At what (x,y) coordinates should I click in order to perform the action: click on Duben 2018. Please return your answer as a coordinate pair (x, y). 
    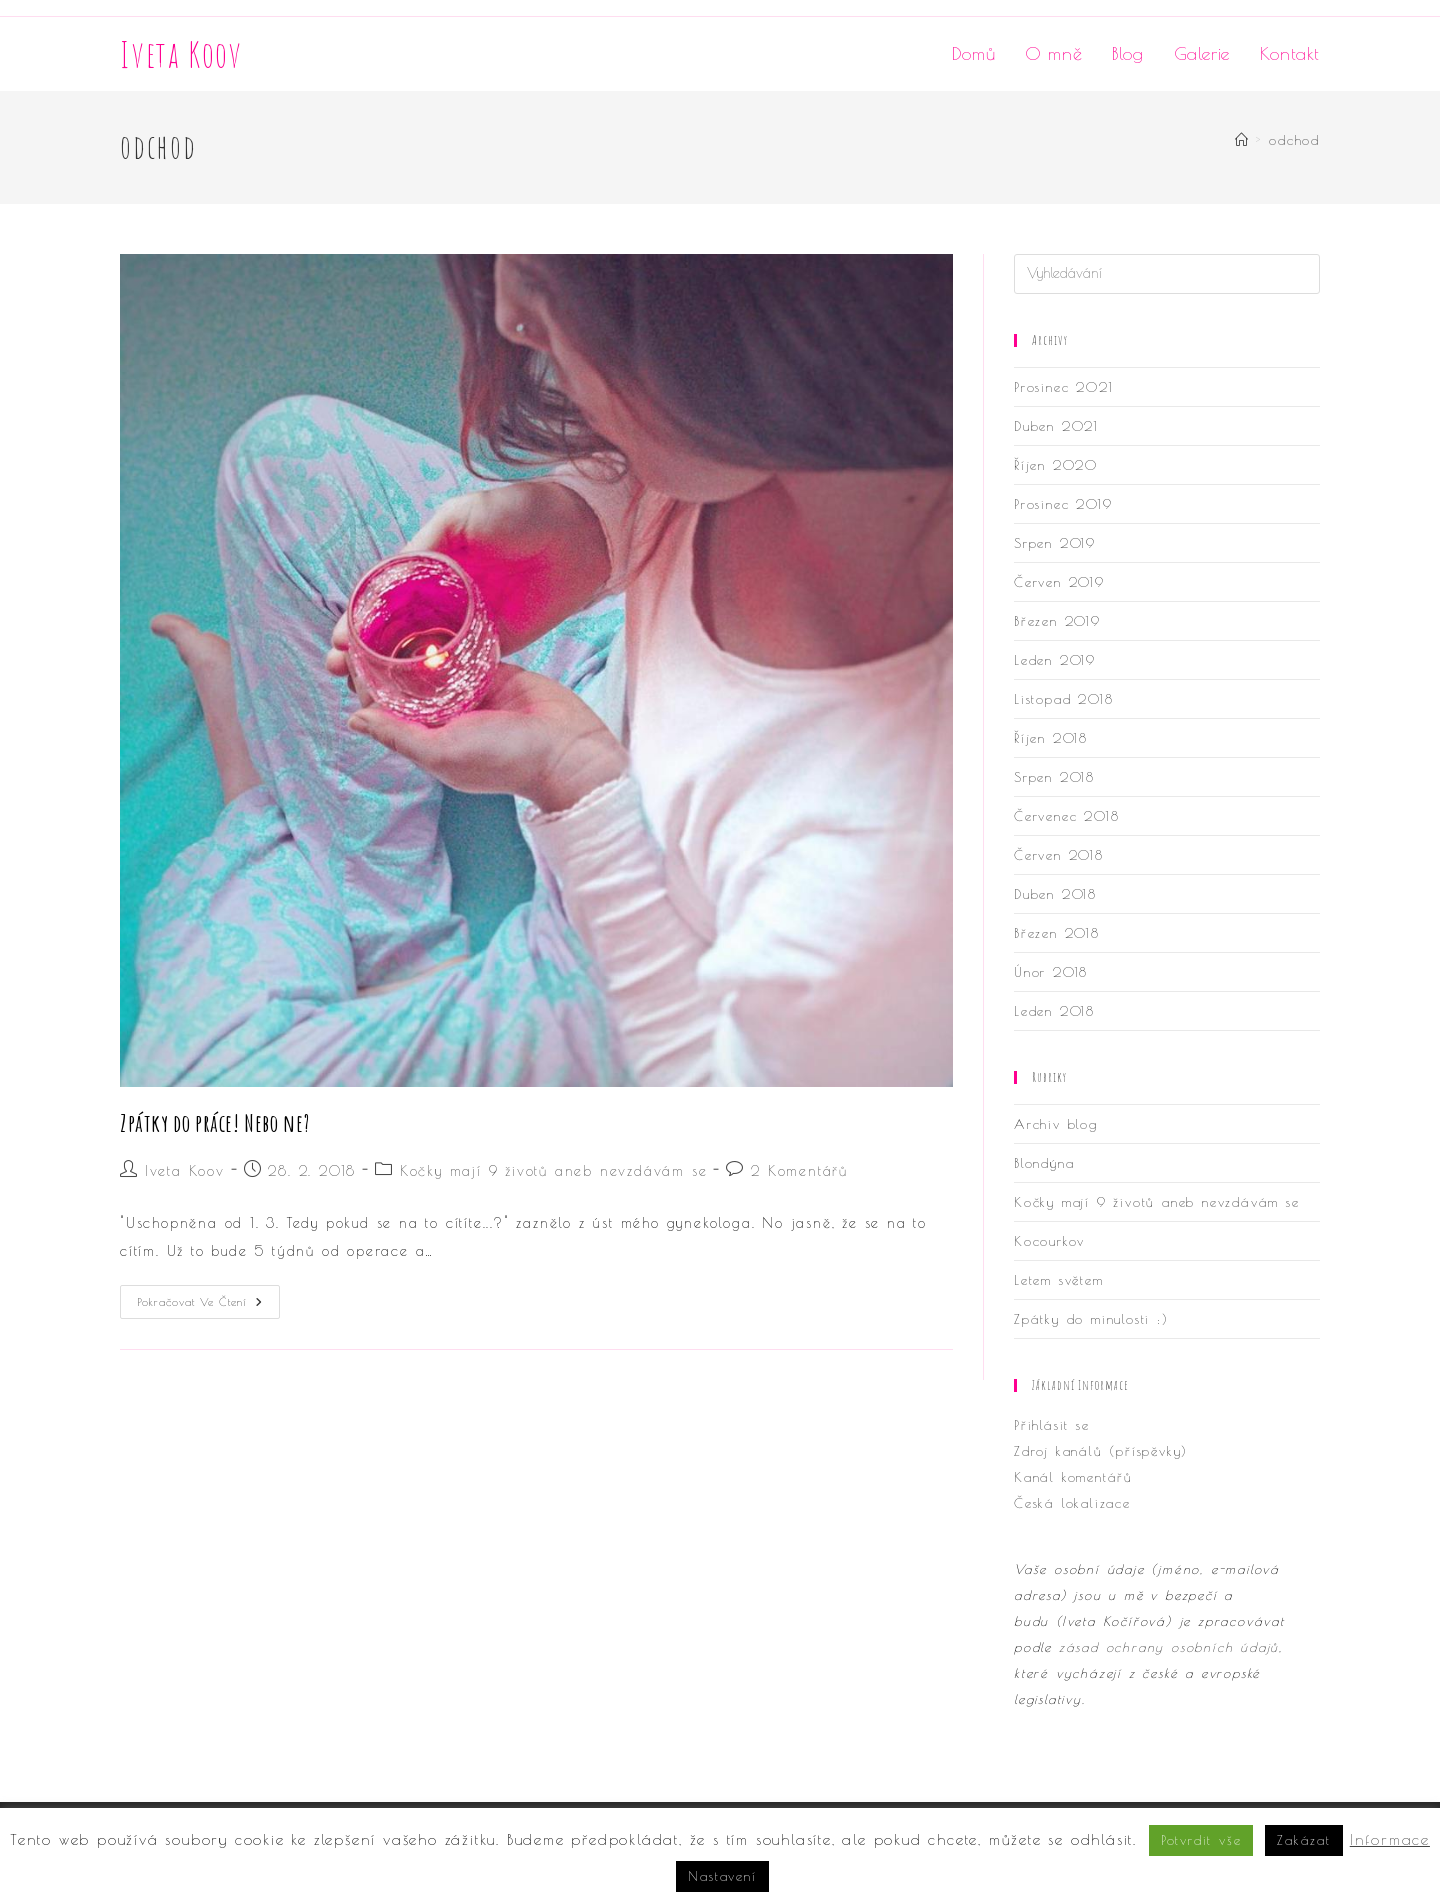
    Looking at the image, I should click on (1055, 894).